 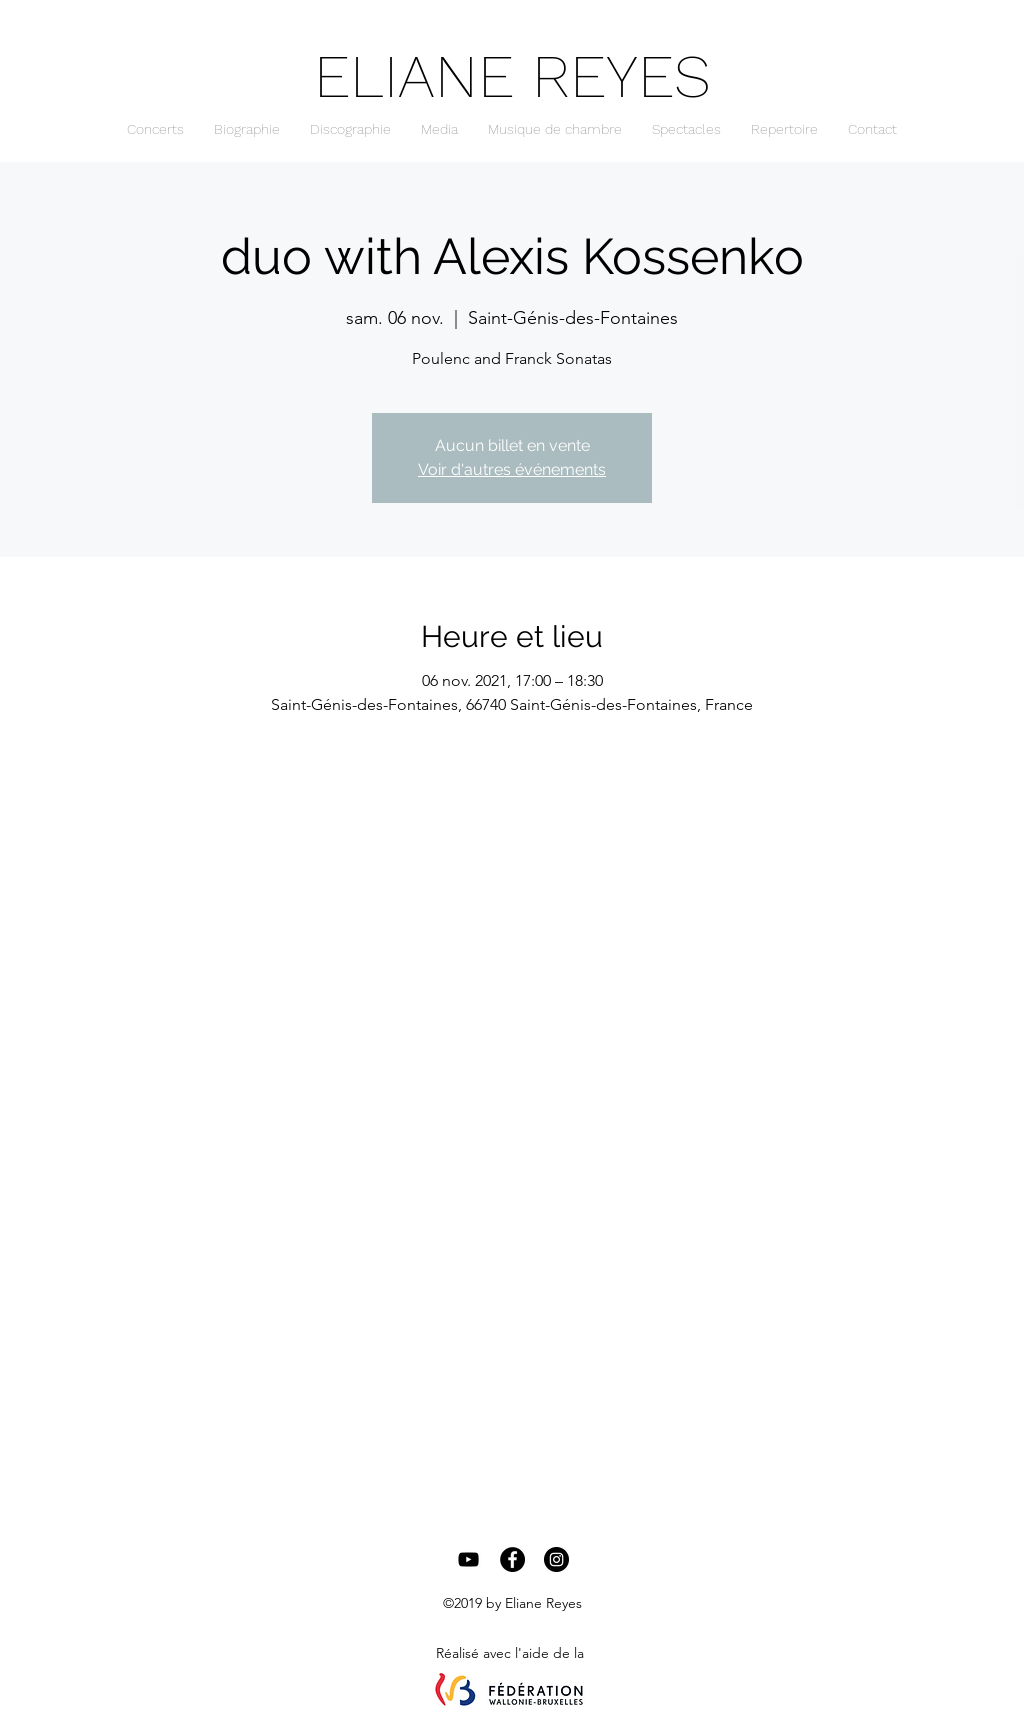 I want to click on [Black YouTube Icon], so click(x=468, y=1559).